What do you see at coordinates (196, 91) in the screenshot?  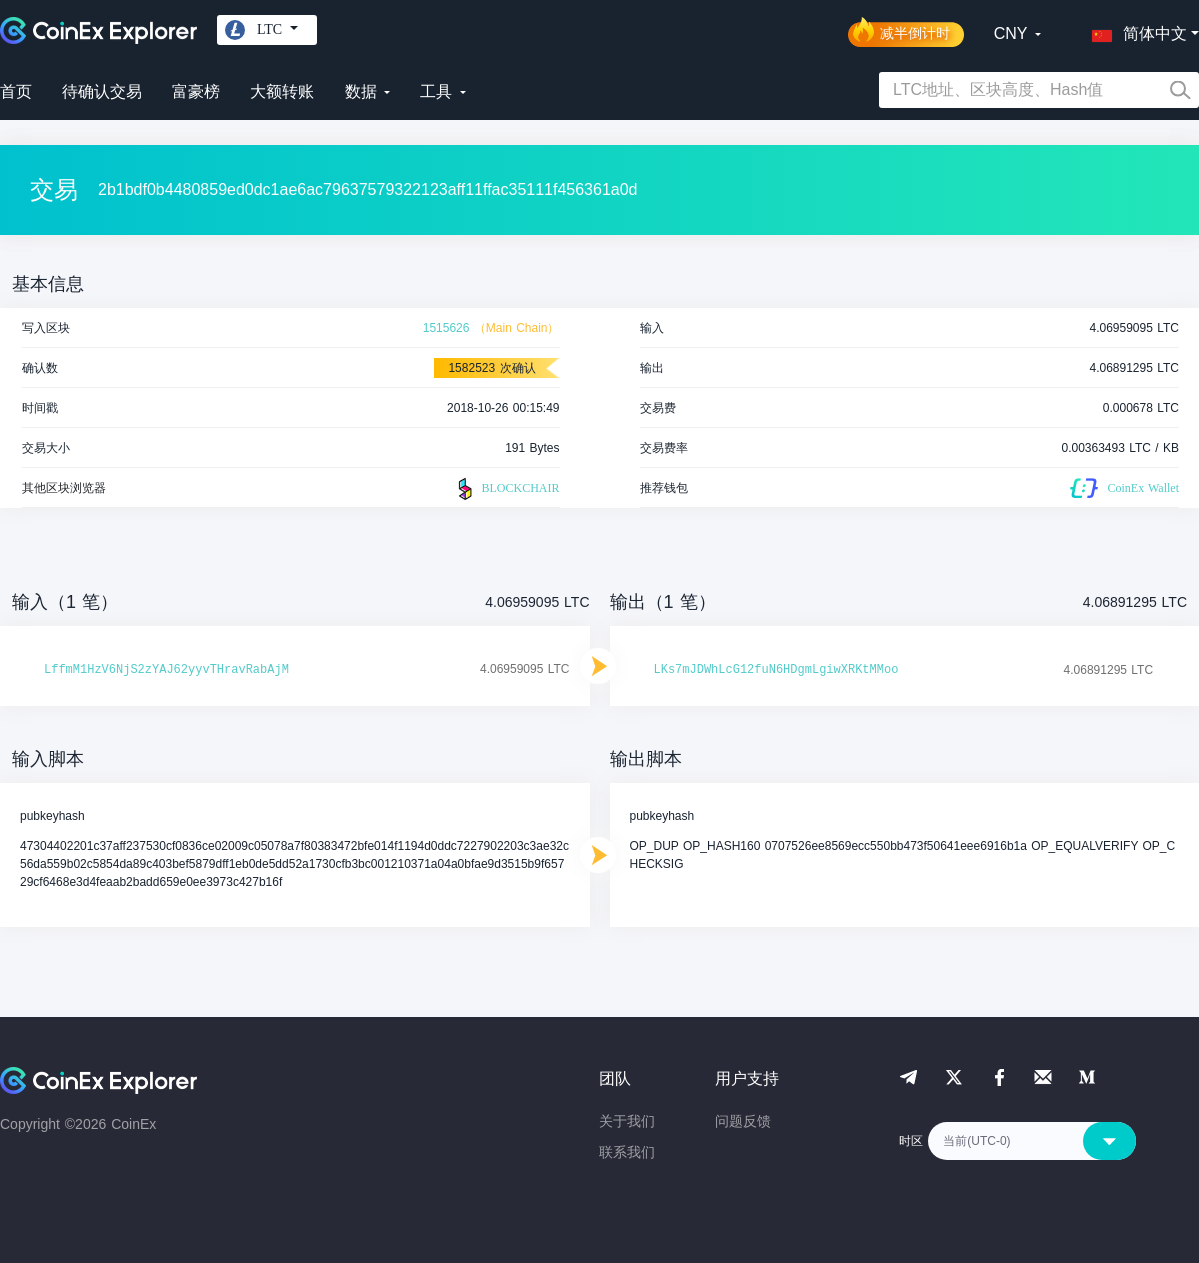 I see `富豪榜` at bounding box center [196, 91].